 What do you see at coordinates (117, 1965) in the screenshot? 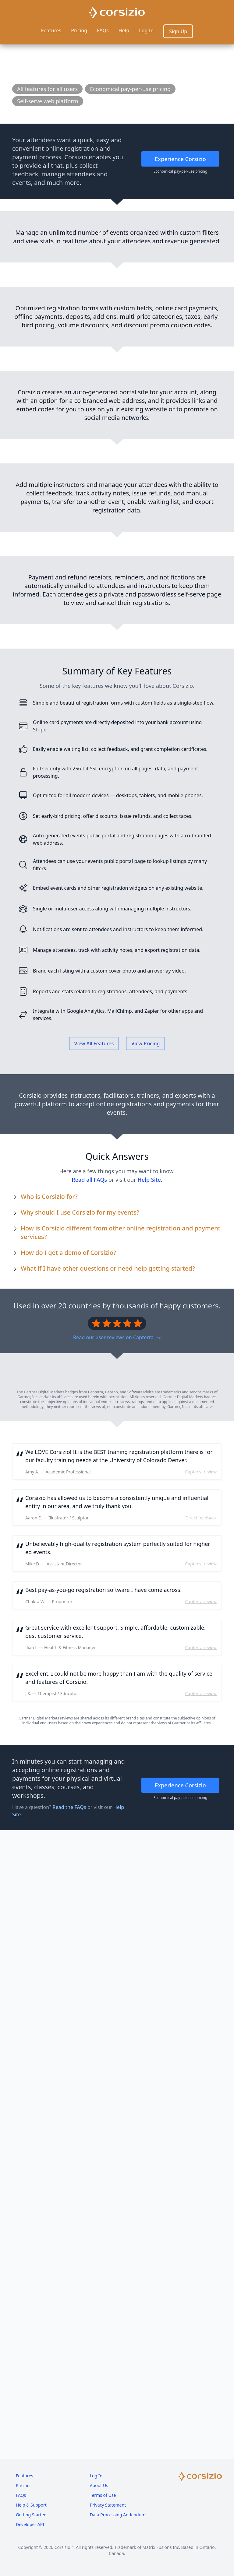
I see `Read our user reviews on Capterra` at bounding box center [117, 1965].